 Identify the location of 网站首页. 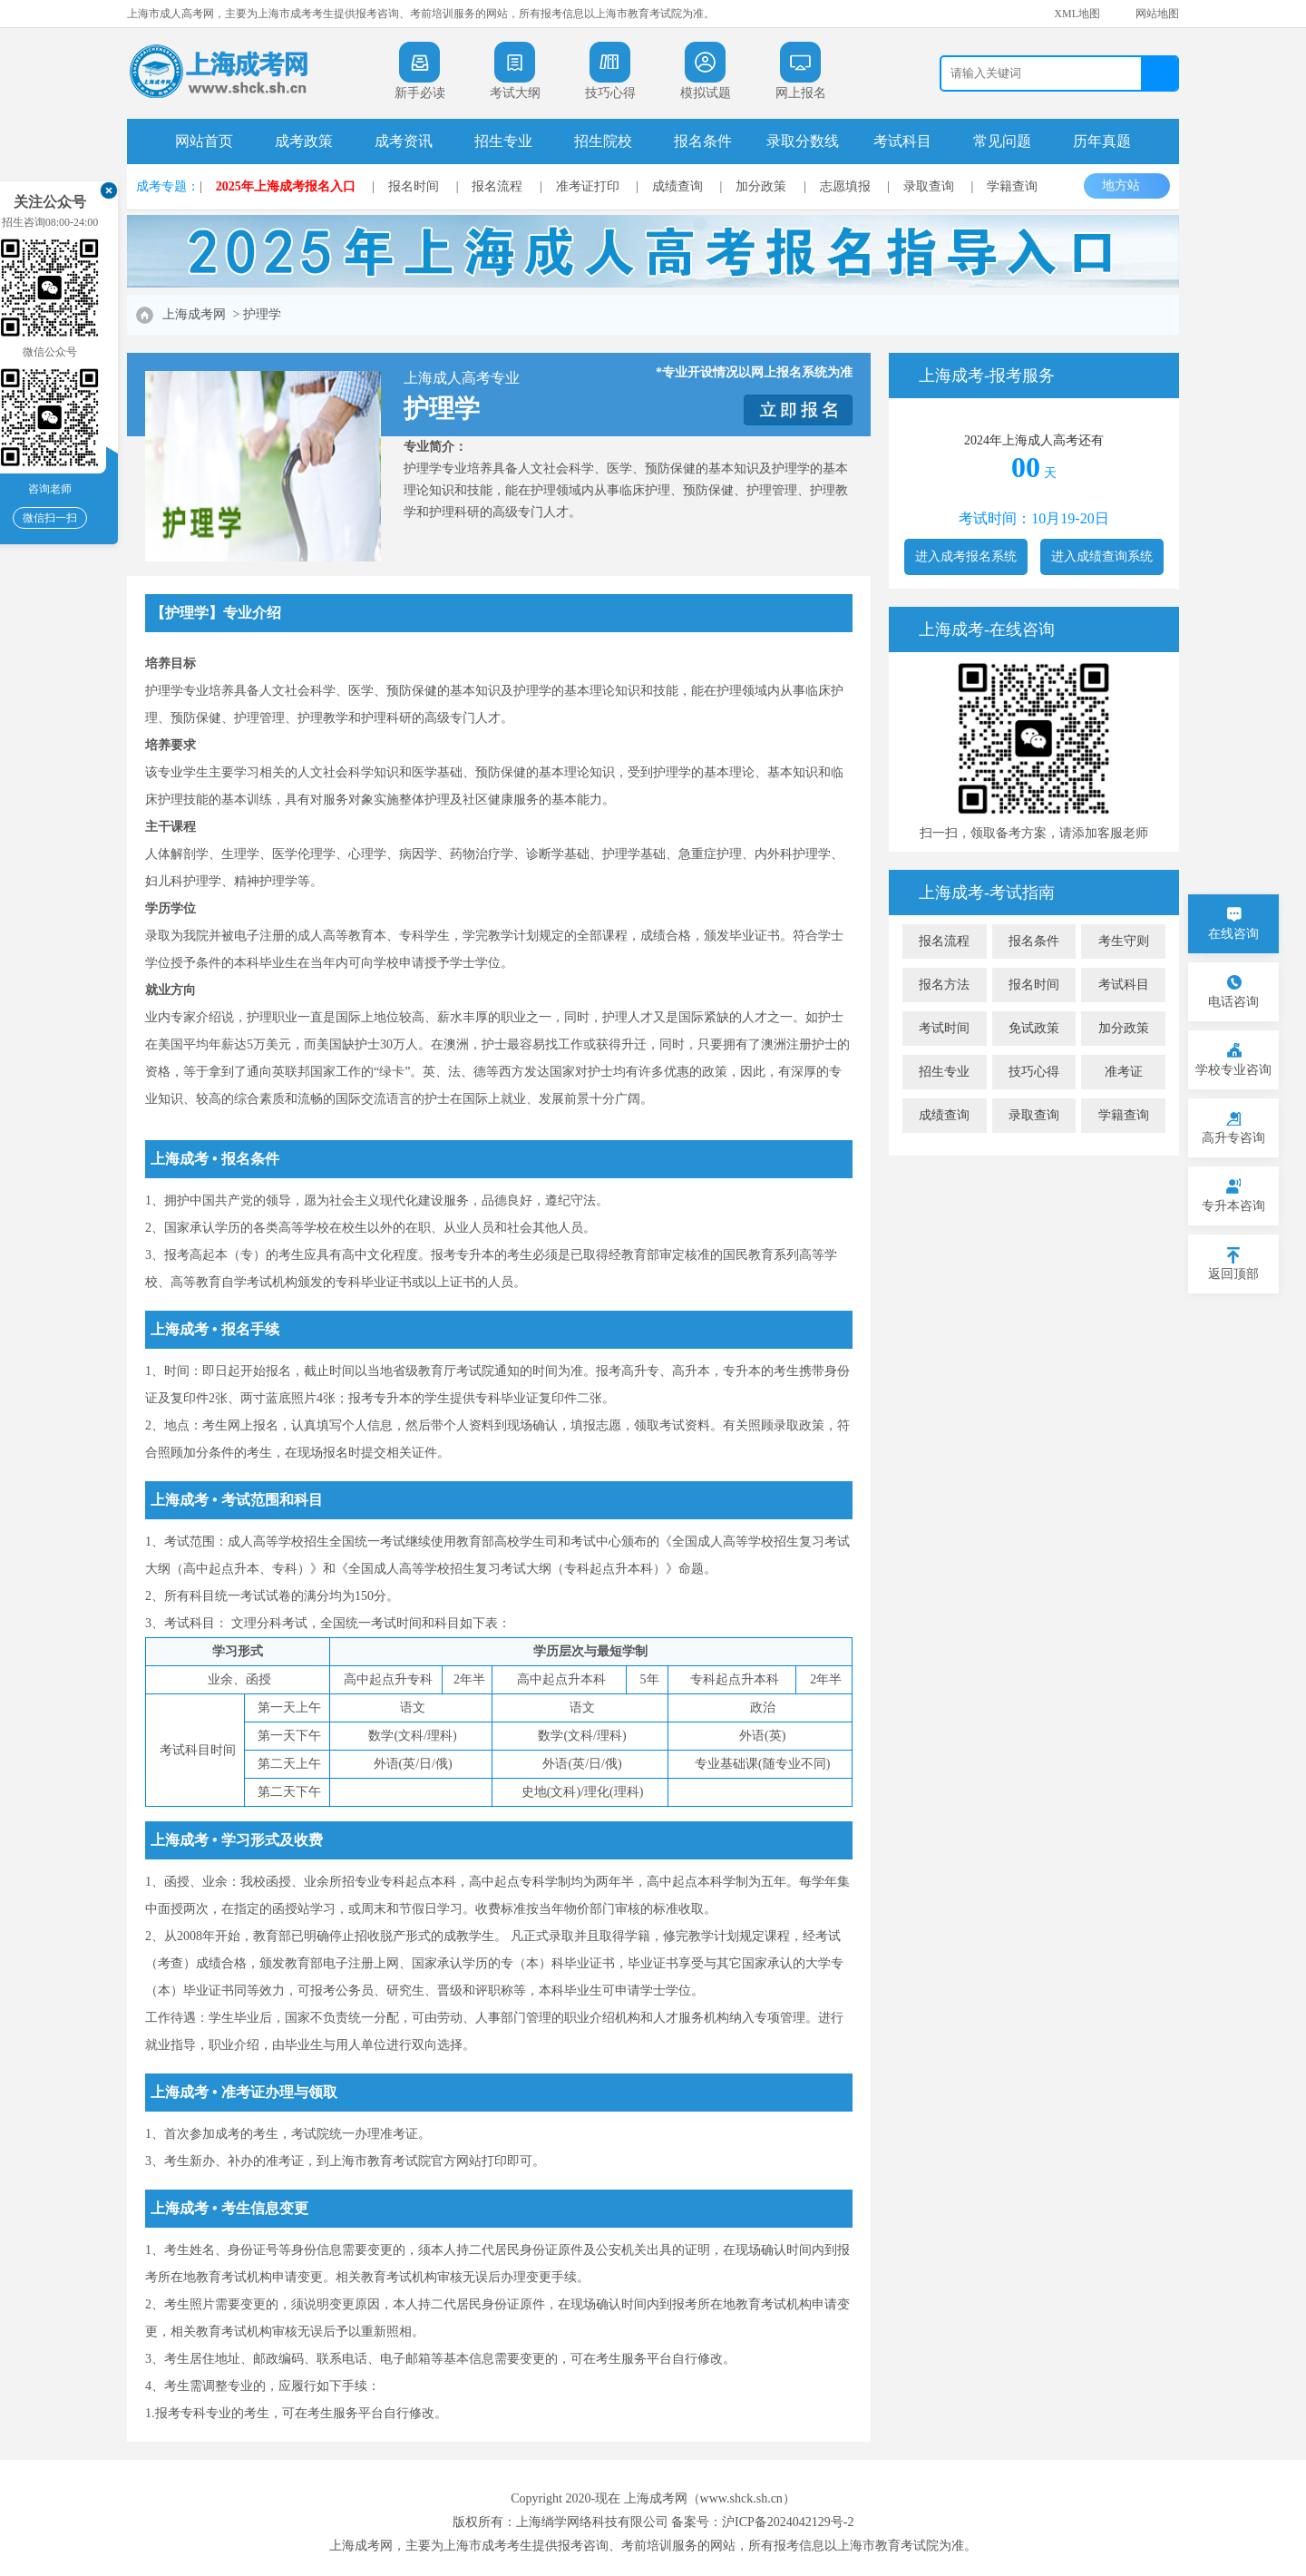
(204, 141).